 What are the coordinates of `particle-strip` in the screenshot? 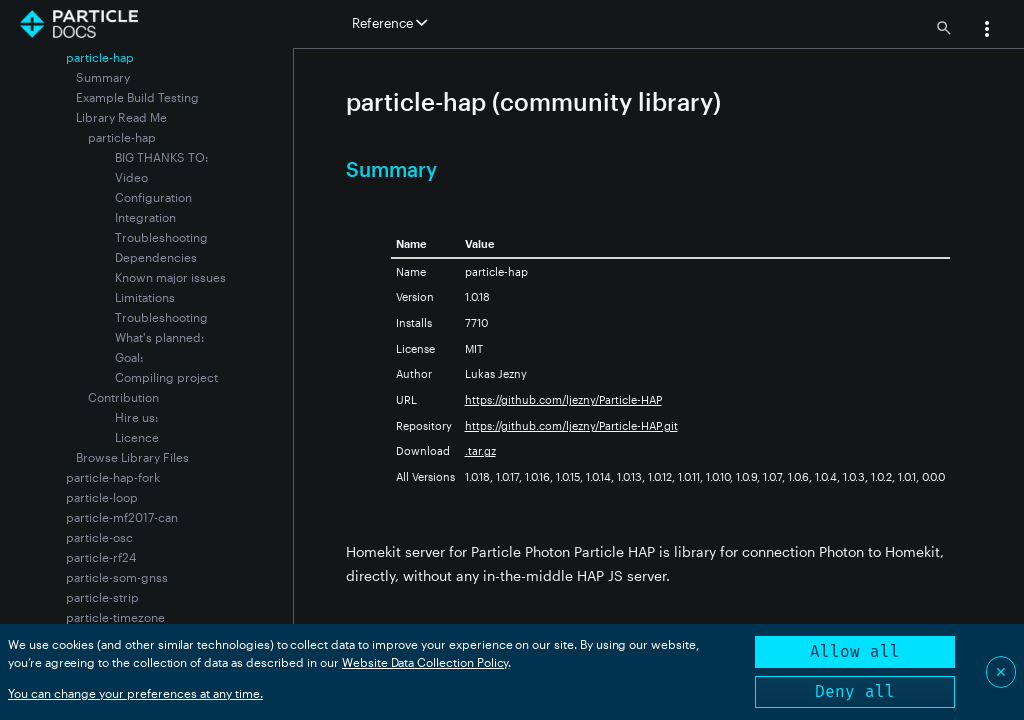 It's located at (102, 597).